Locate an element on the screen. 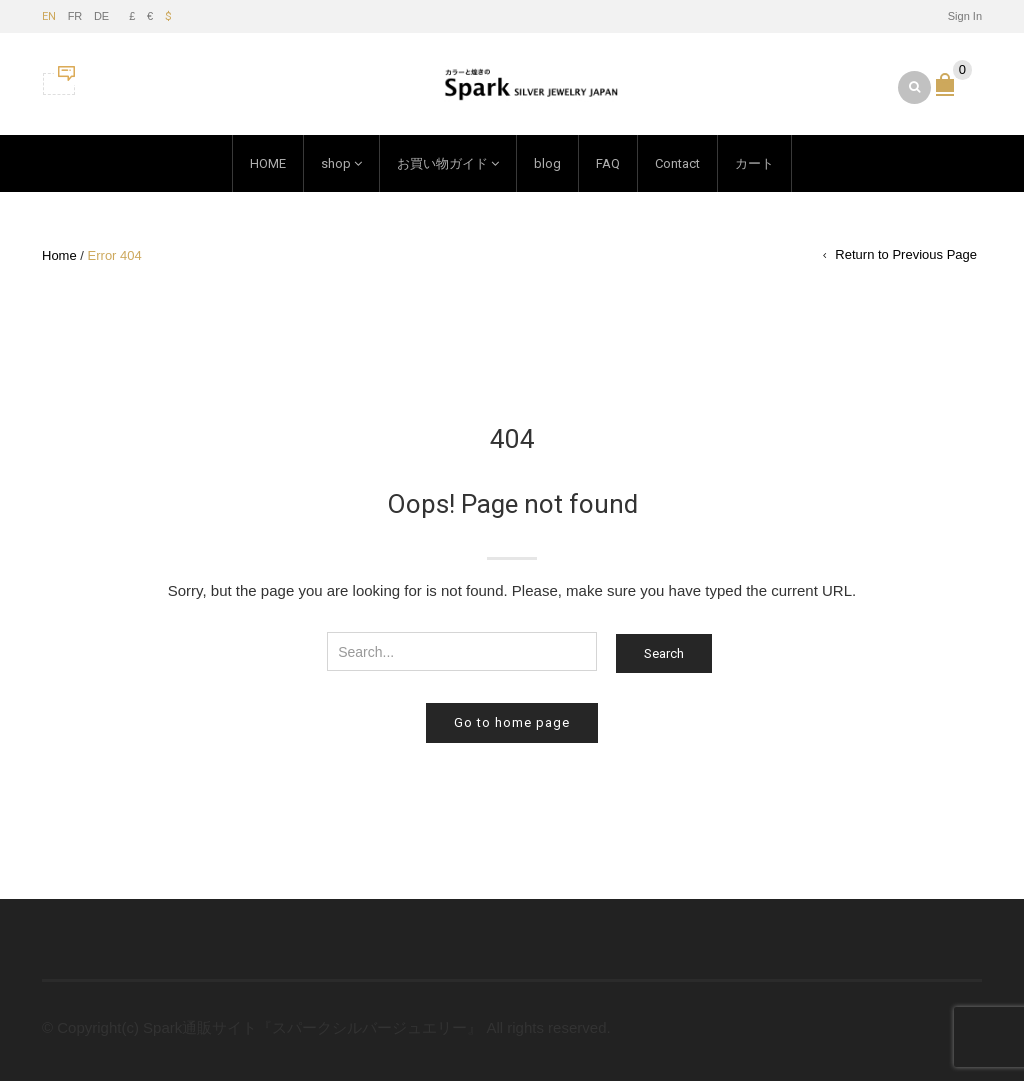  Sign In is located at coordinates (965, 16).